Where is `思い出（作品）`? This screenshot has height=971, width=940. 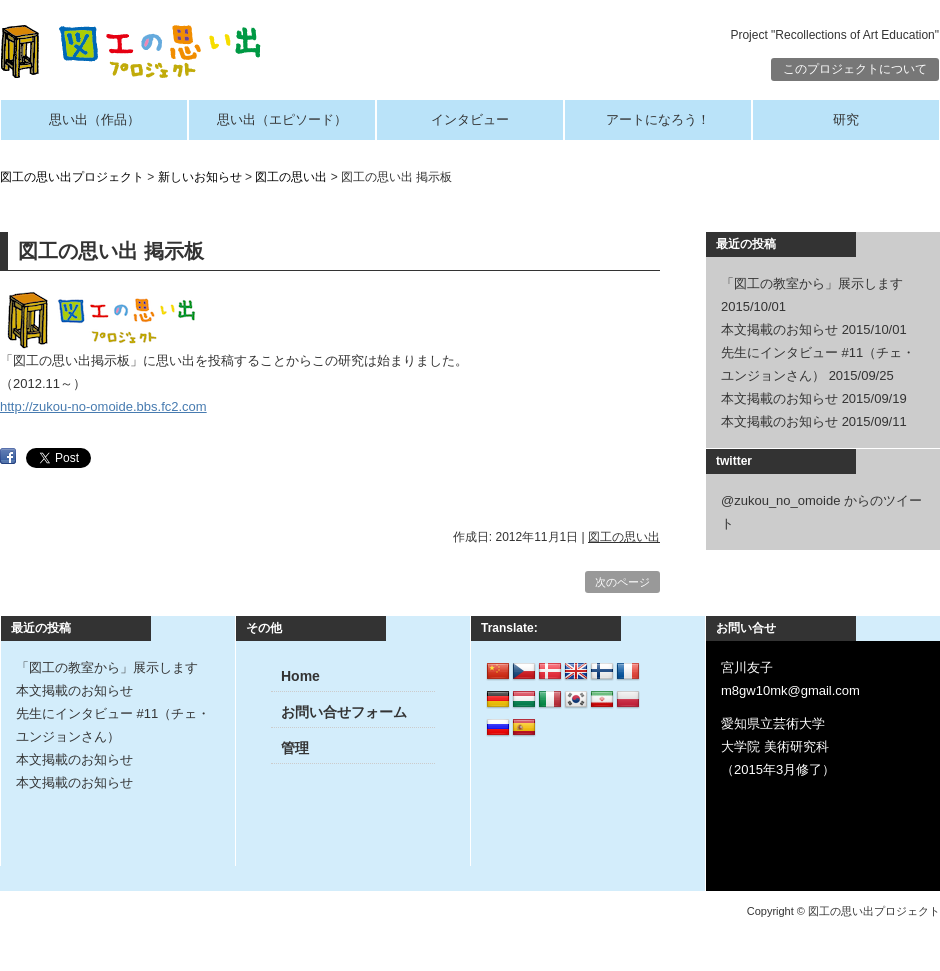
思い出（作品） is located at coordinates (94, 119).